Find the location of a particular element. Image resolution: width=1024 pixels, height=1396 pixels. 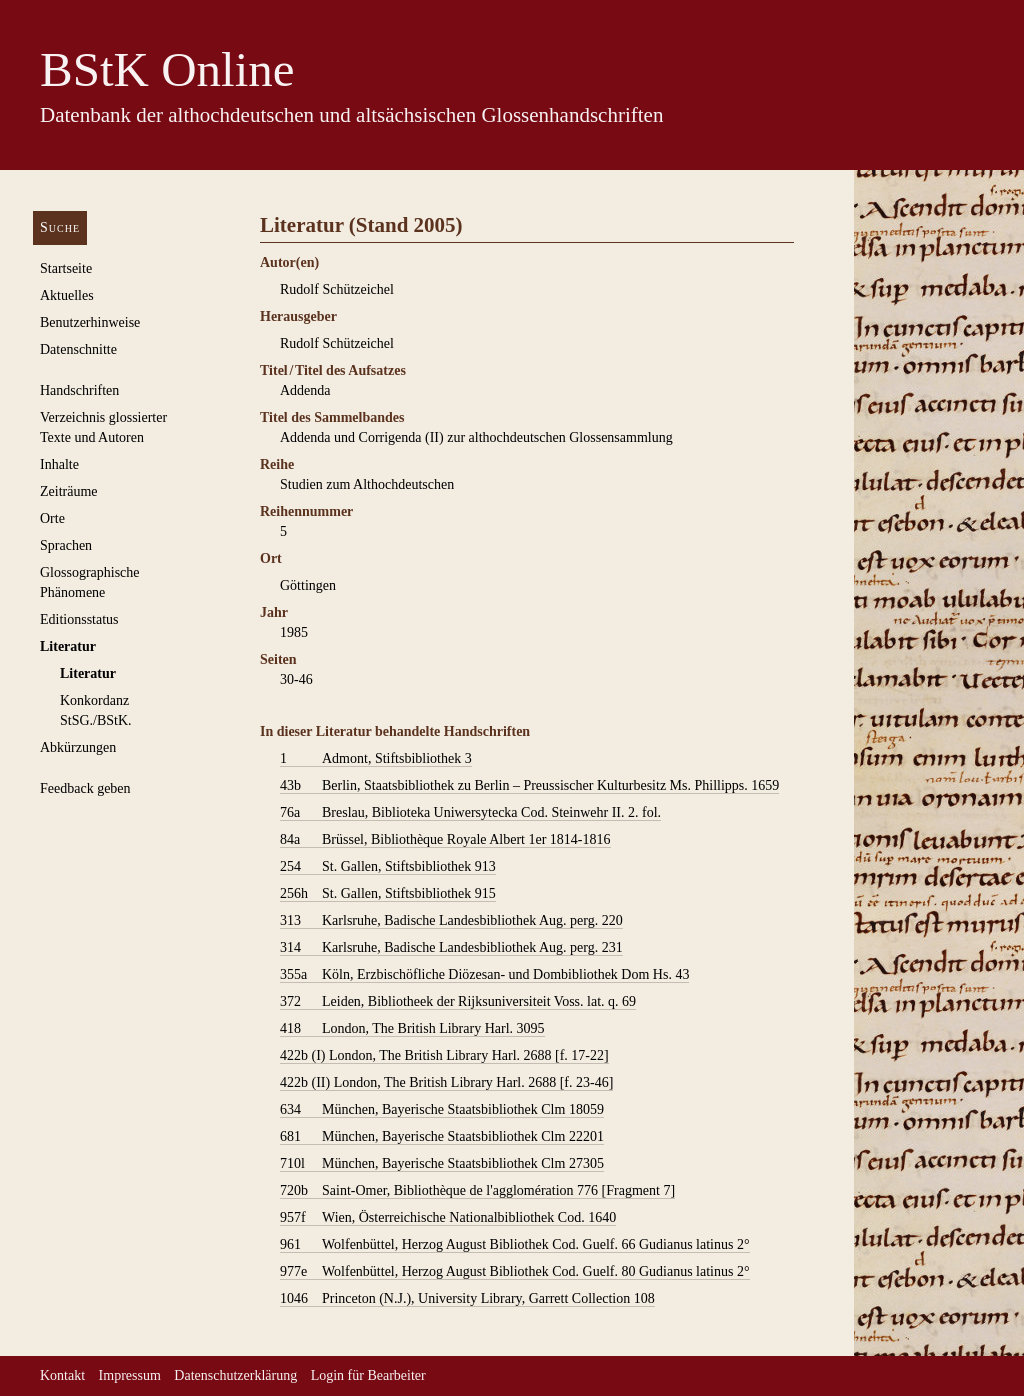

Saint-Omer, Bibliothèque de l'agglomération 776 [Fragment 7] is located at coordinates (477, 1191).